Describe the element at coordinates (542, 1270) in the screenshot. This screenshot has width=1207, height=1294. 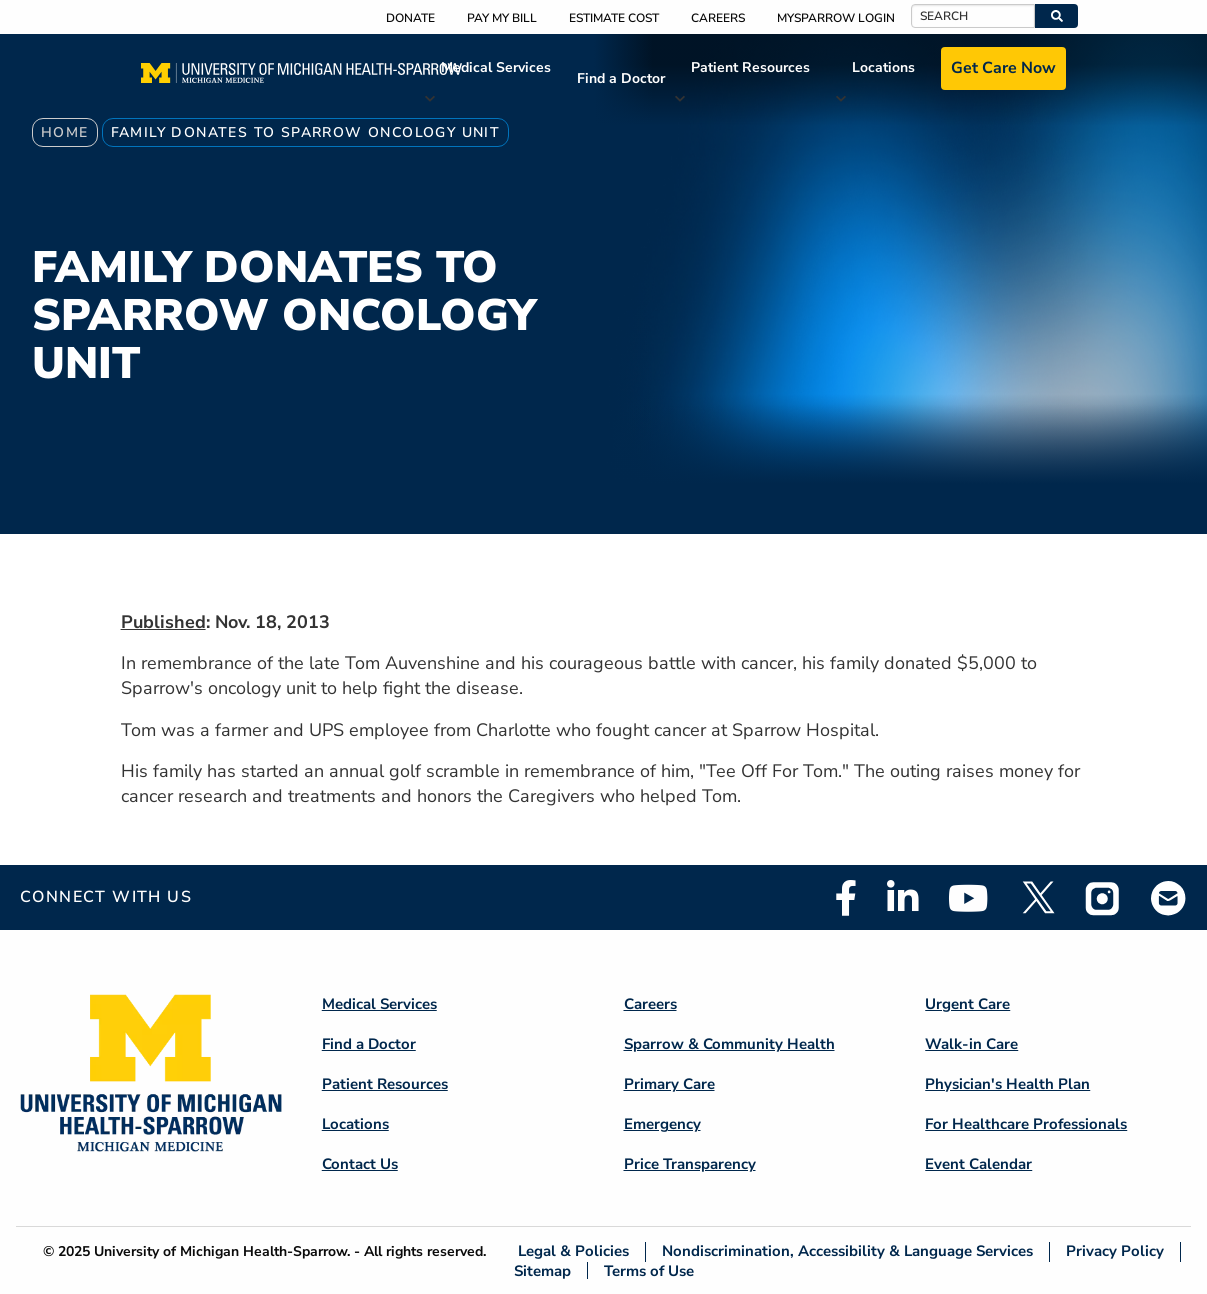
I see `Sitemap` at that location.